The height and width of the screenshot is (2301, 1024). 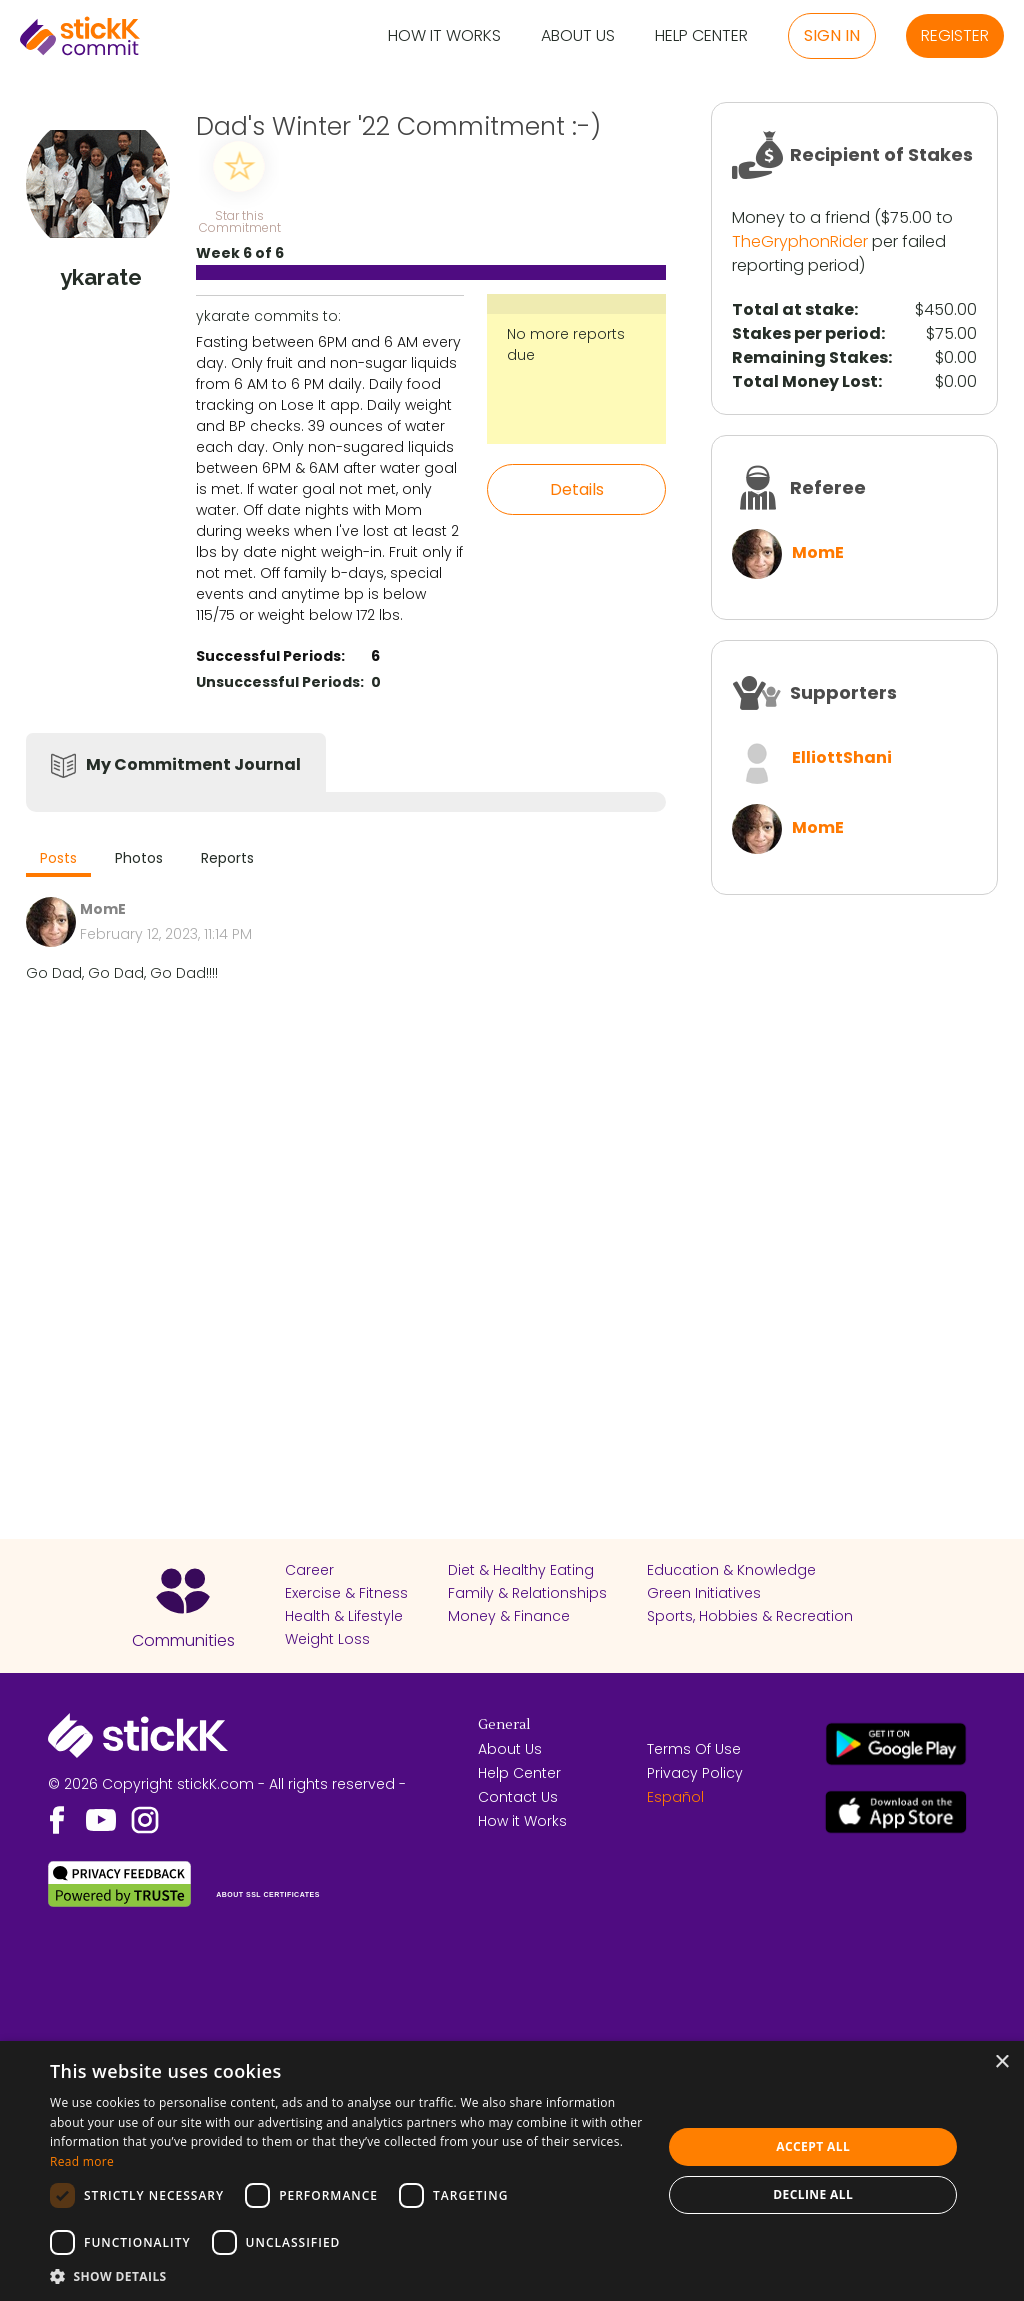 What do you see at coordinates (955, 35) in the screenshot?
I see `Register` at bounding box center [955, 35].